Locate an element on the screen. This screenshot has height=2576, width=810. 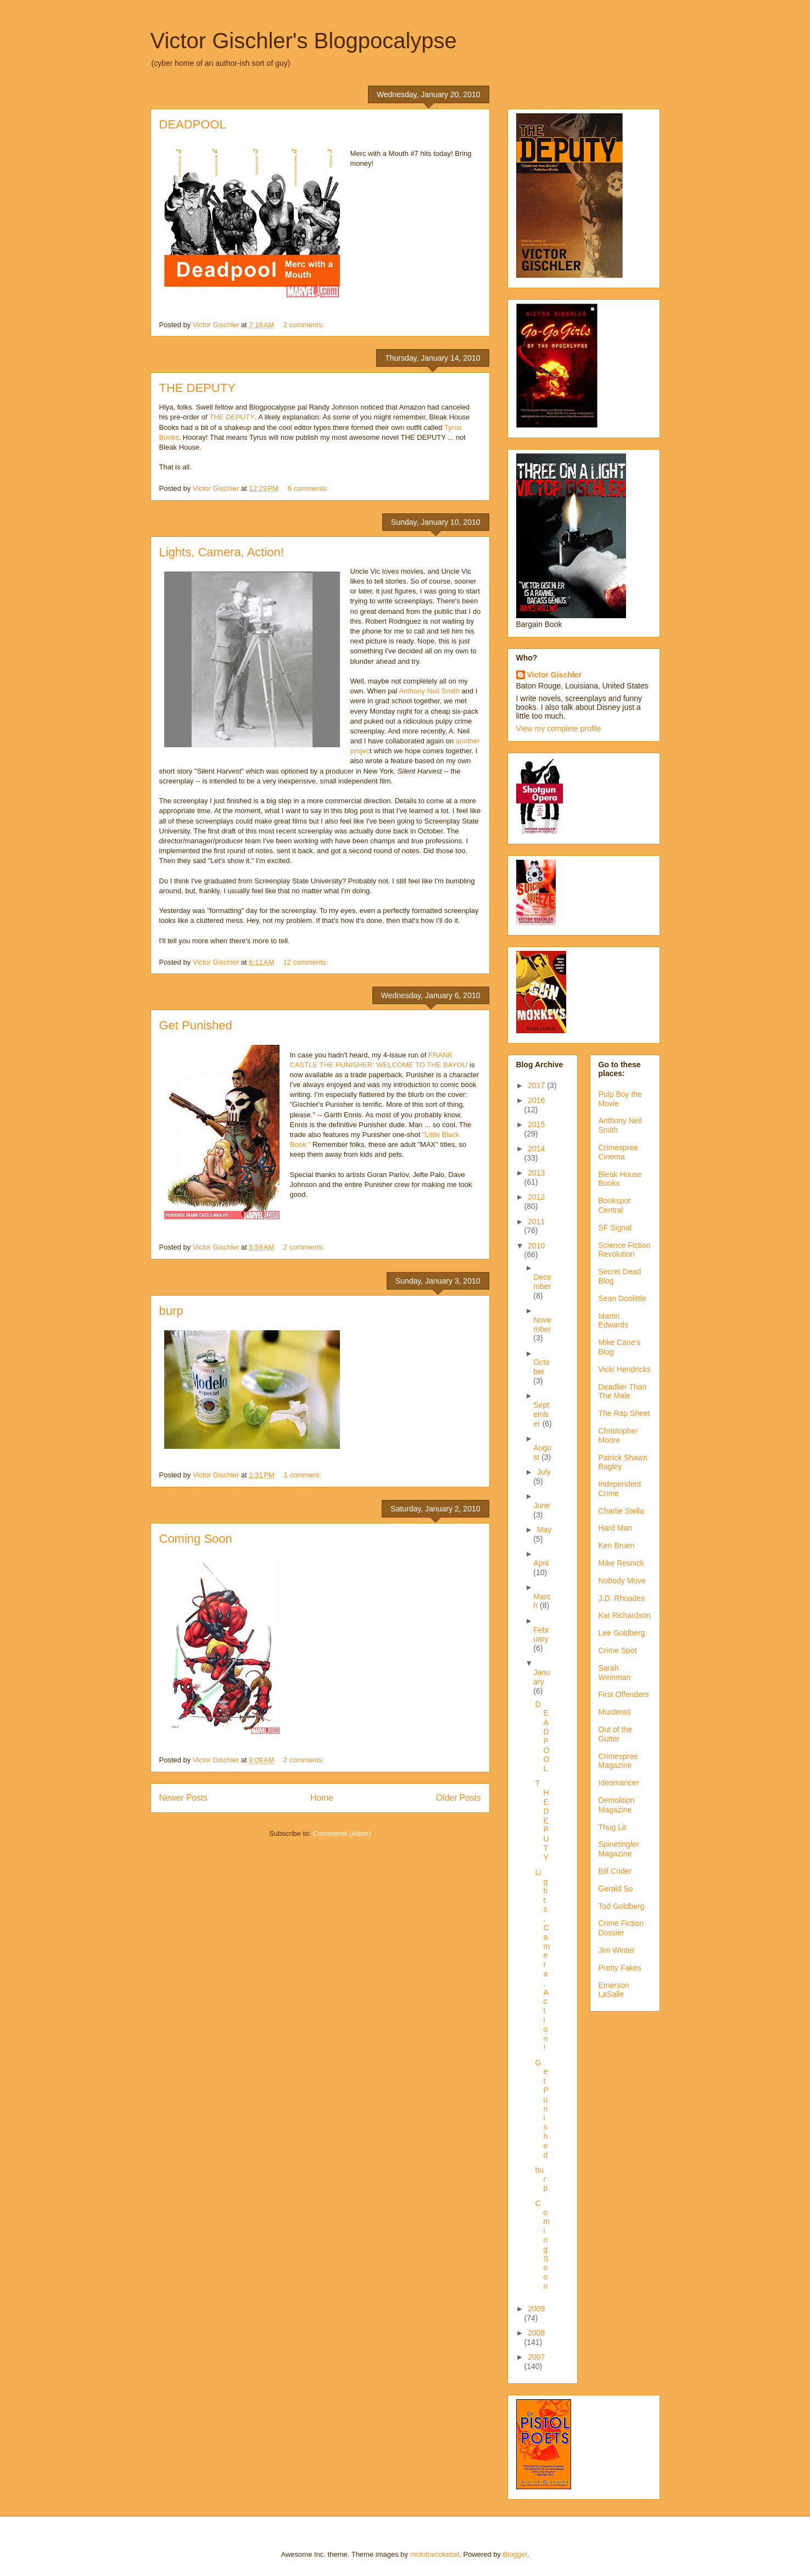
Hard Man is located at coordinates (615, 1528).